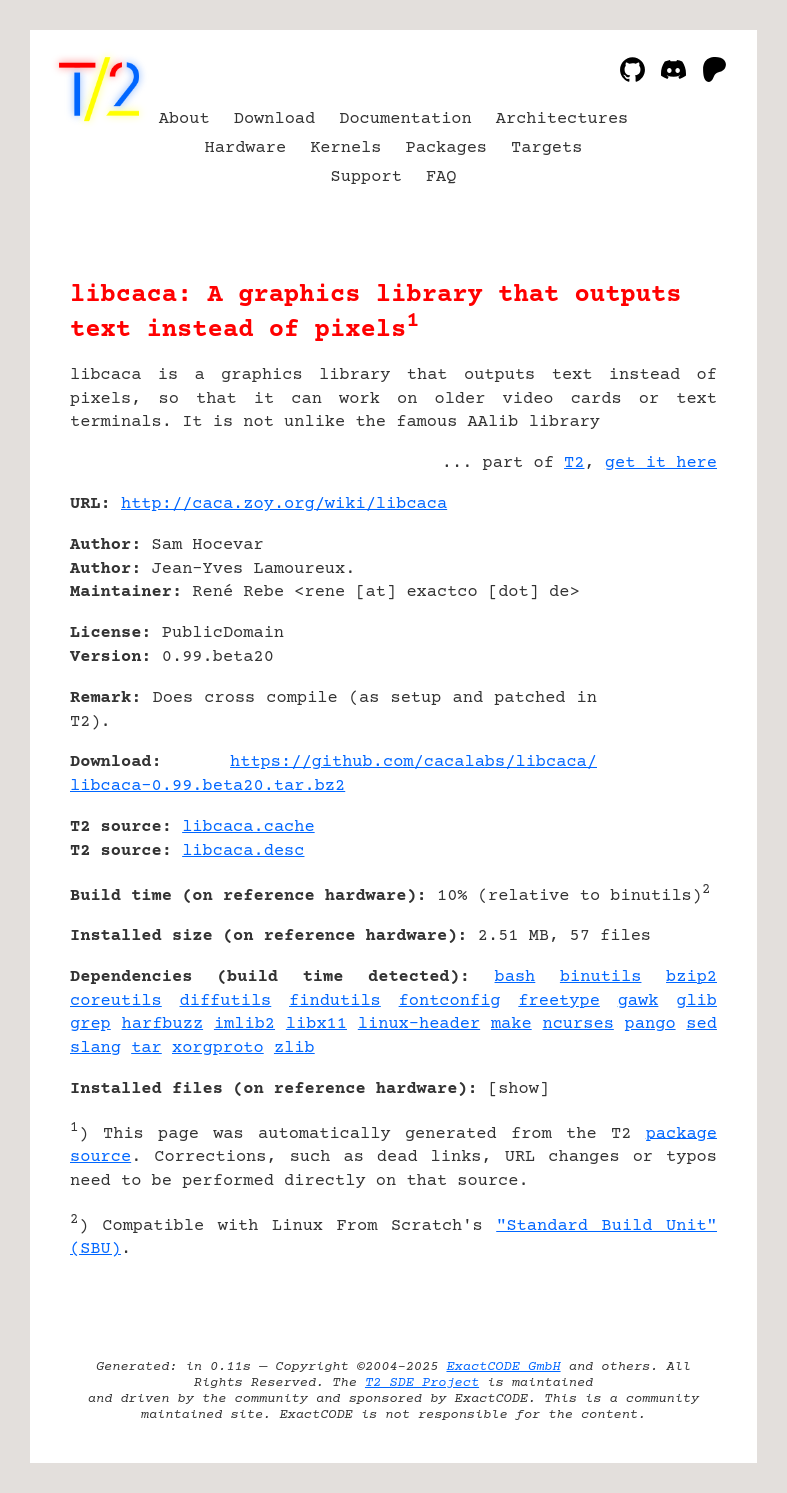 This screenshot has width=787, height=1493. What do you see at coordinates (696, 1001) in the screenshot?
I see `glib` at bounding box center [696, 1001].